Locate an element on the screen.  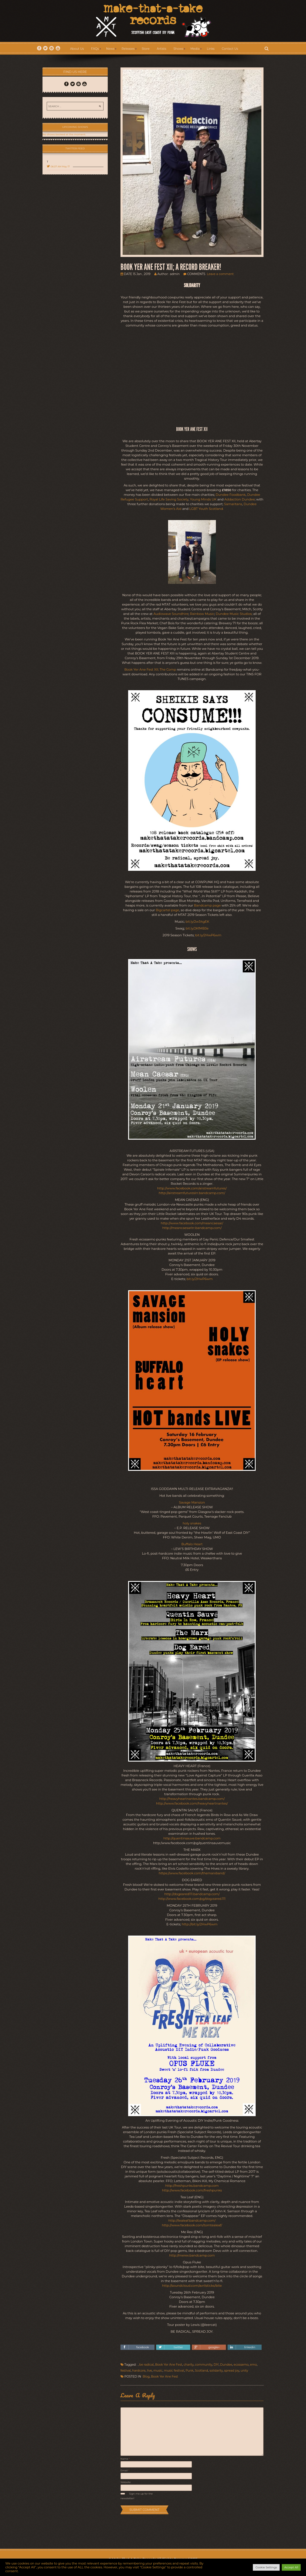
live is located at coordinates (149, 2370).